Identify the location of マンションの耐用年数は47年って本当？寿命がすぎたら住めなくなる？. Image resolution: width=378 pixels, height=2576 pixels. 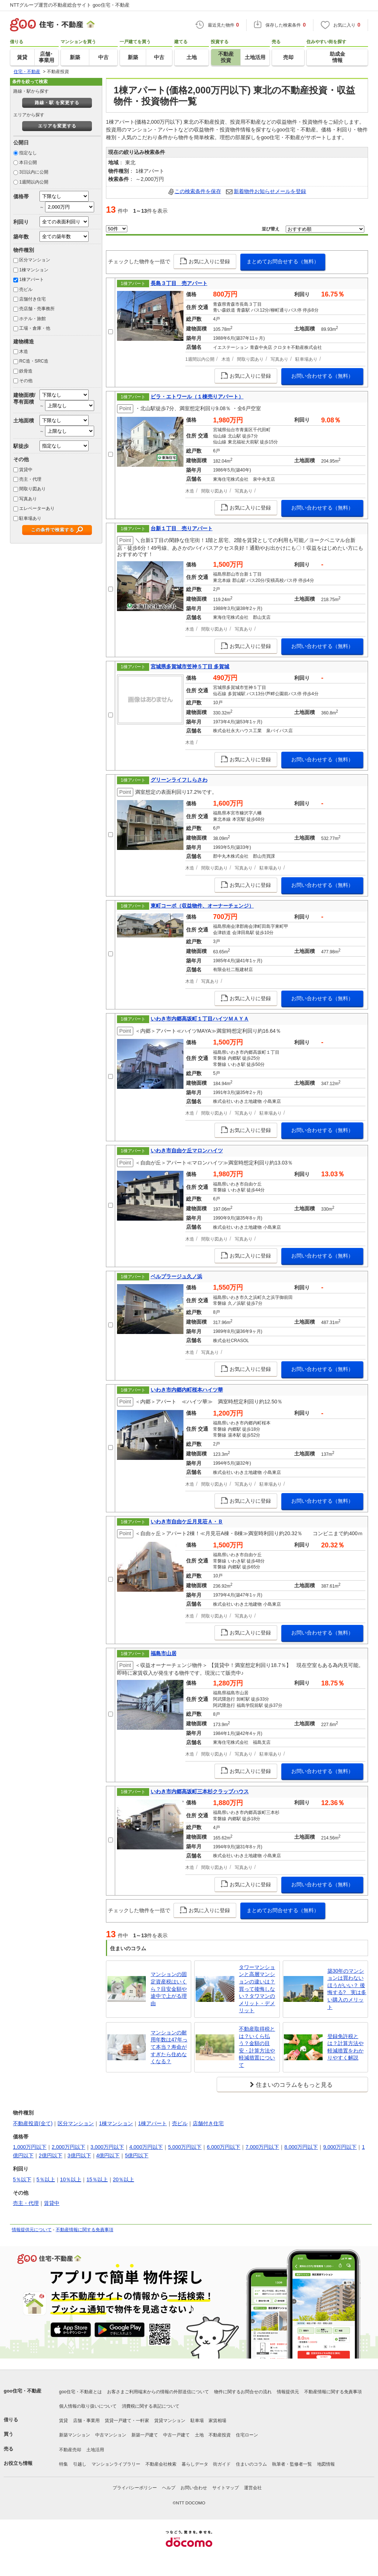
(169, 2047).